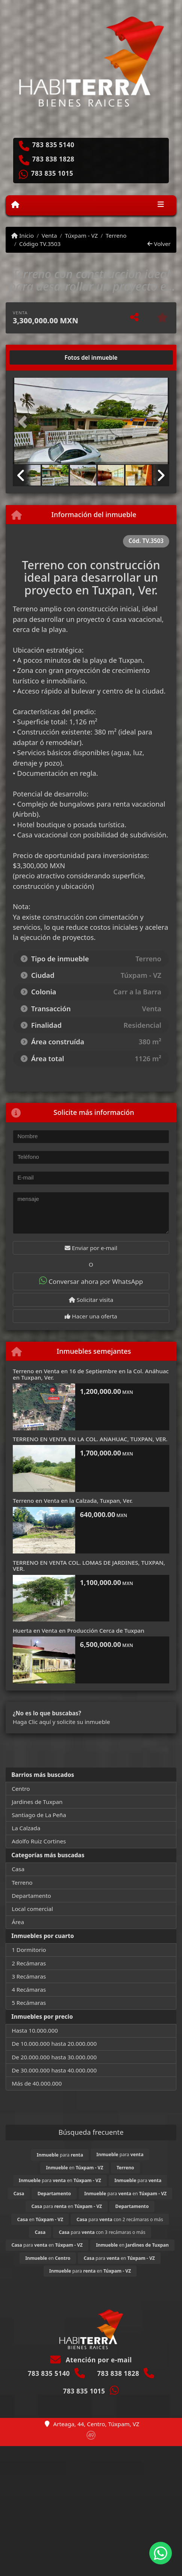 The height and width of the screenshot is (2576, 182). Describe the element at coordinates (54, 2070) in the screenshot. I see `De 30.000.000 hasta 40.000.000` at that location.